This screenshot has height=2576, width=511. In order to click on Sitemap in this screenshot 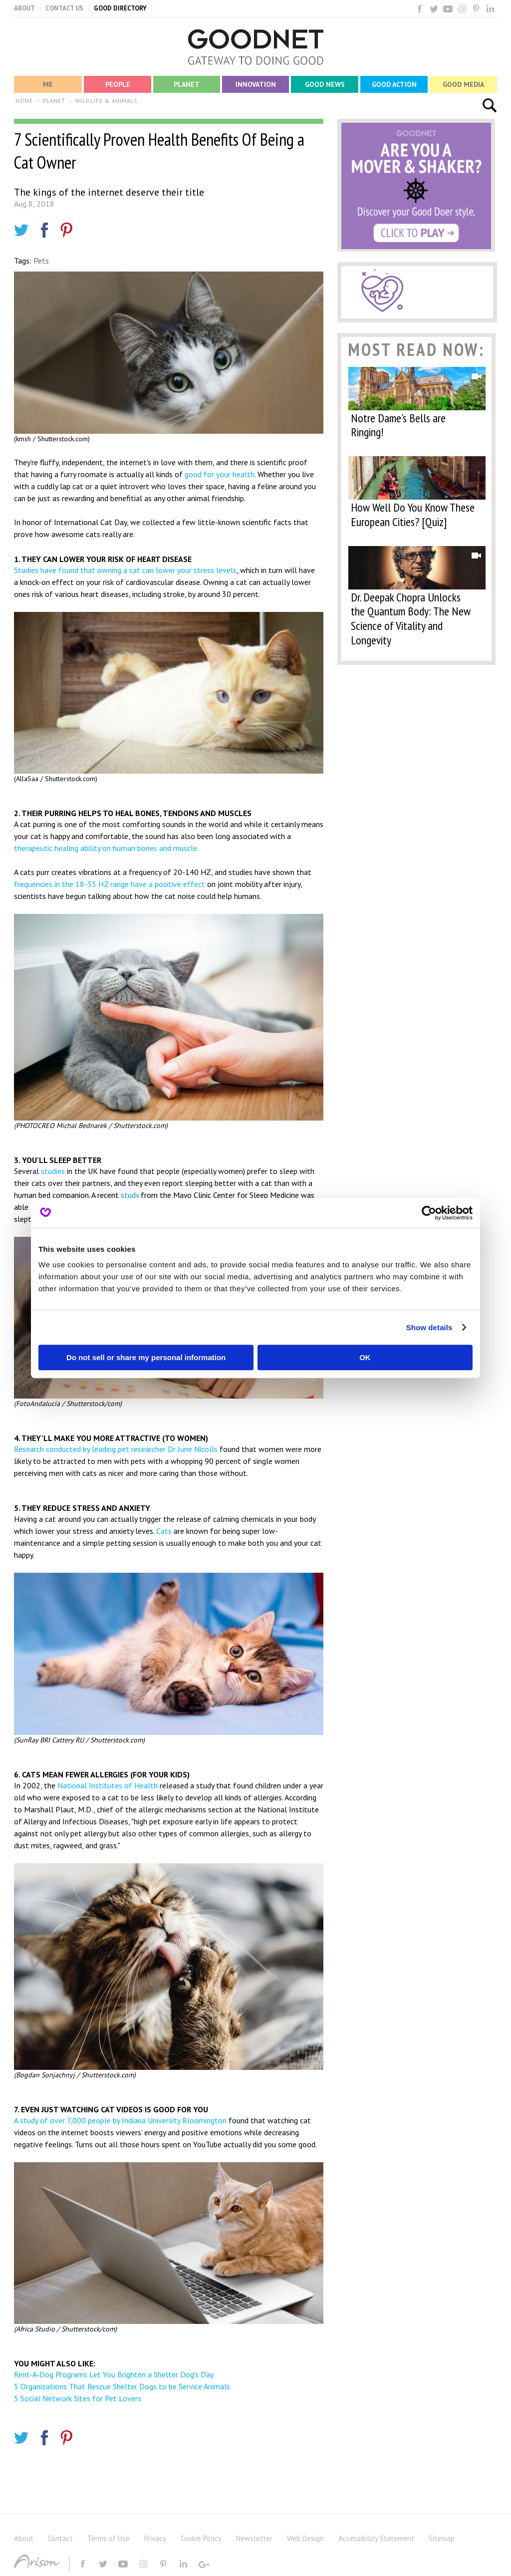, I will do `click(442, 2538)`.